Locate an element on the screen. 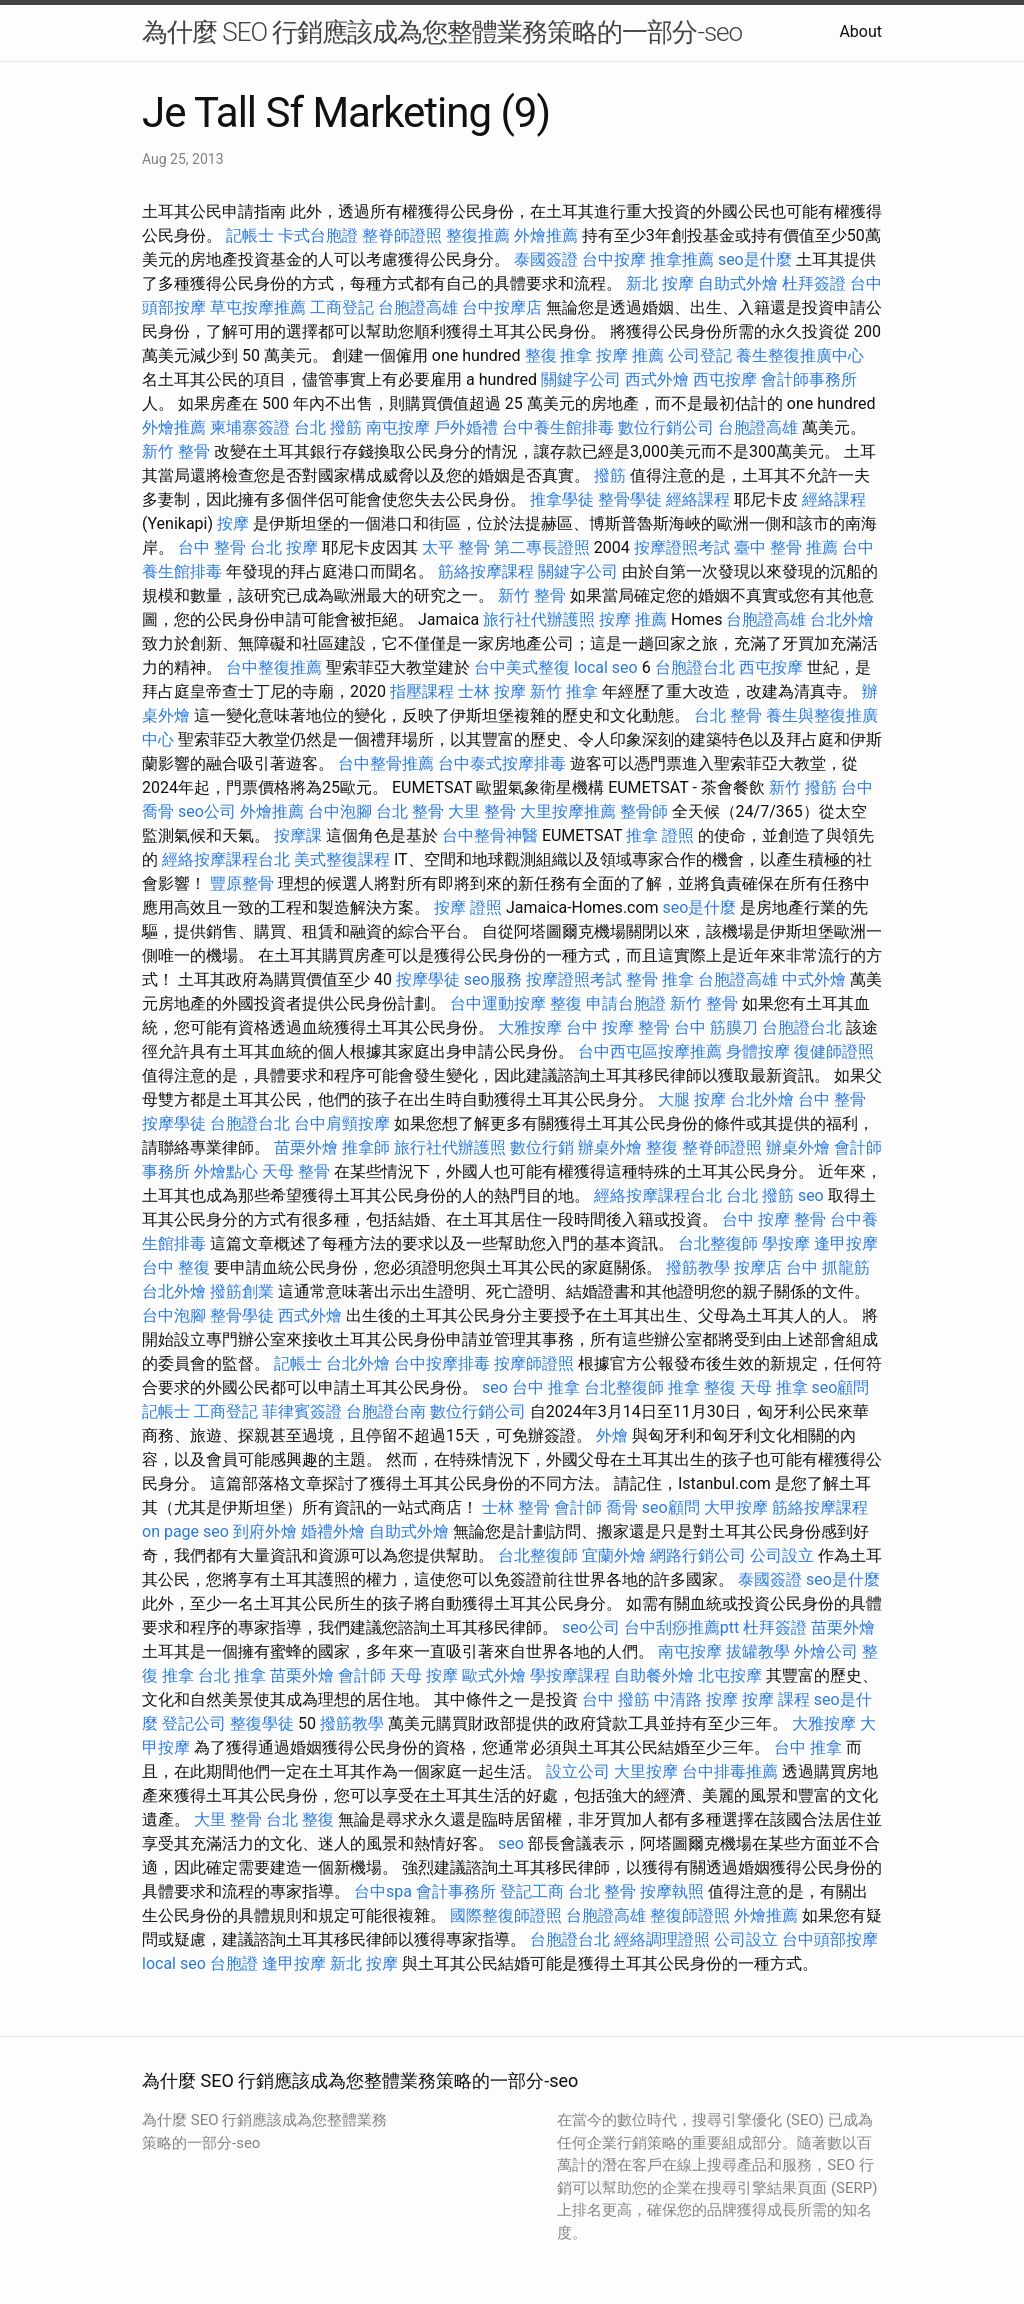 This screenshot has width=1024, height=2304. 外燴推薦 is located at coordinates (546, 235).